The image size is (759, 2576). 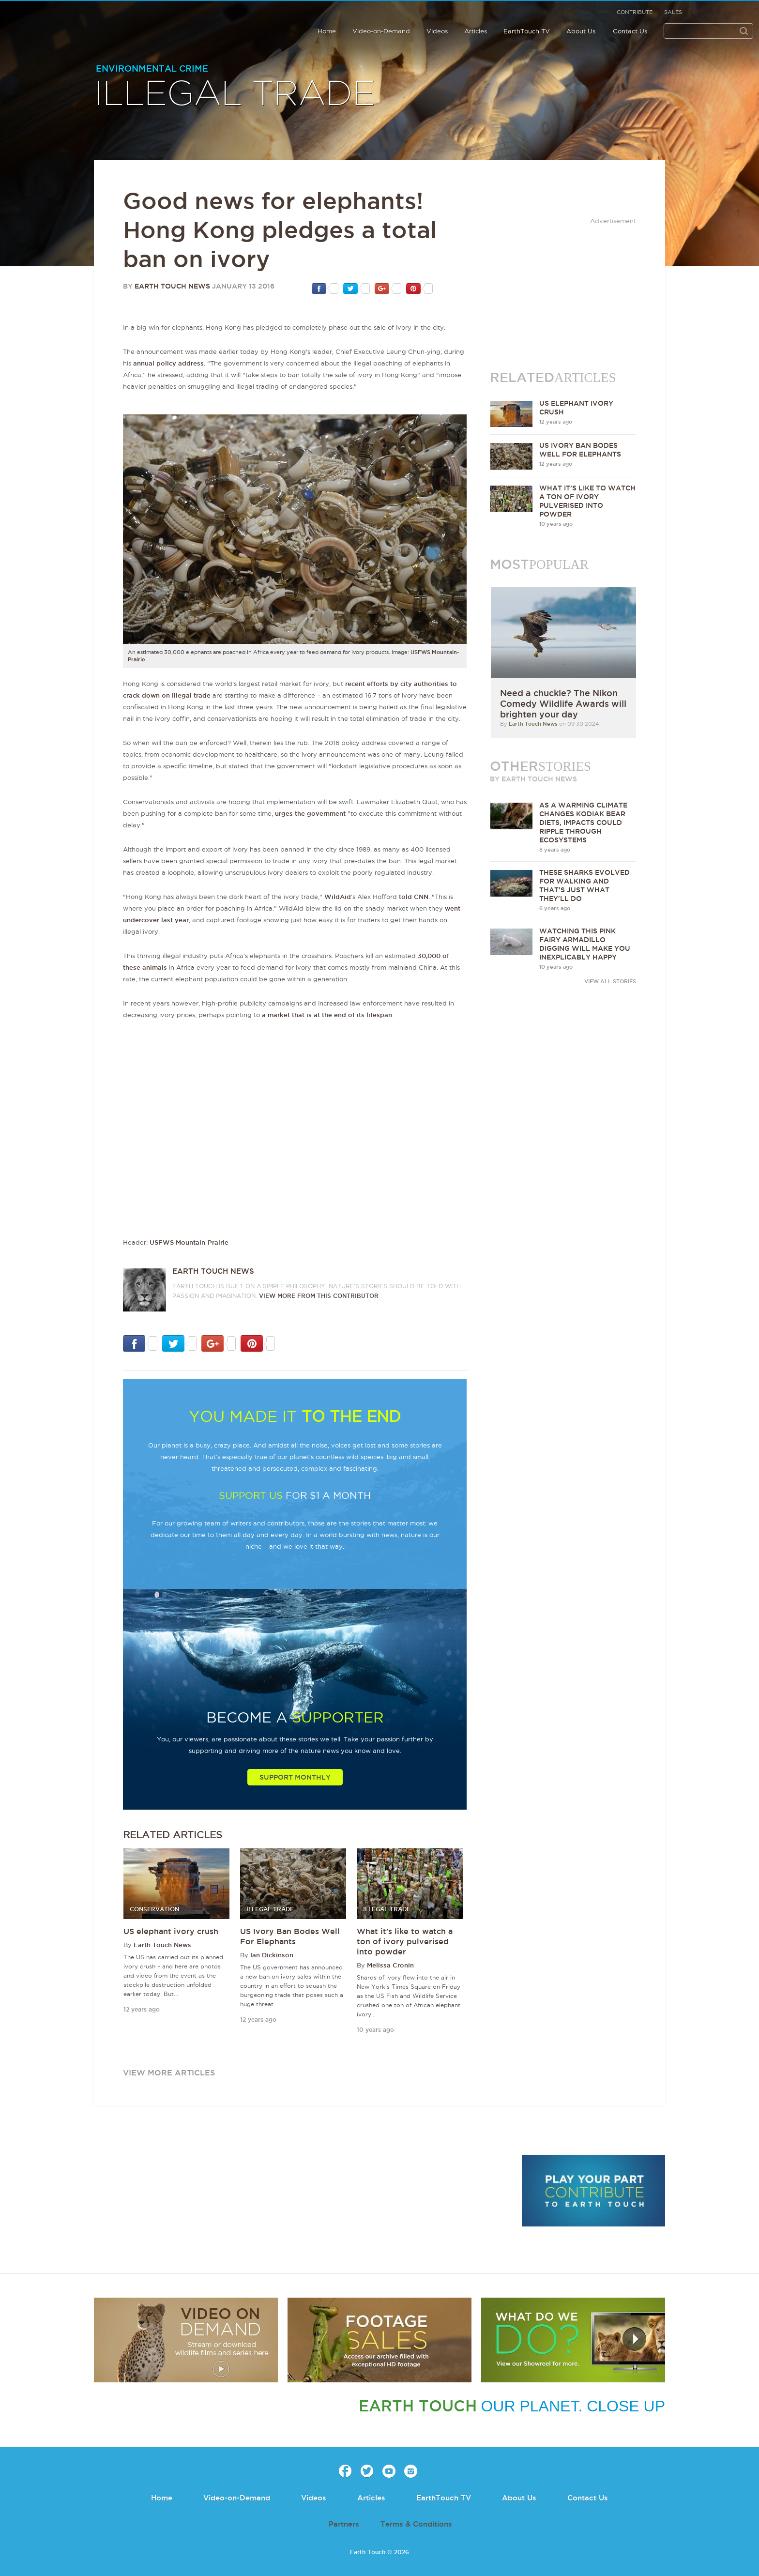 What do you see at coordinates (235, 94) in the screenshot?
I see `Illegal Trade` at bounding box center [235, 94].